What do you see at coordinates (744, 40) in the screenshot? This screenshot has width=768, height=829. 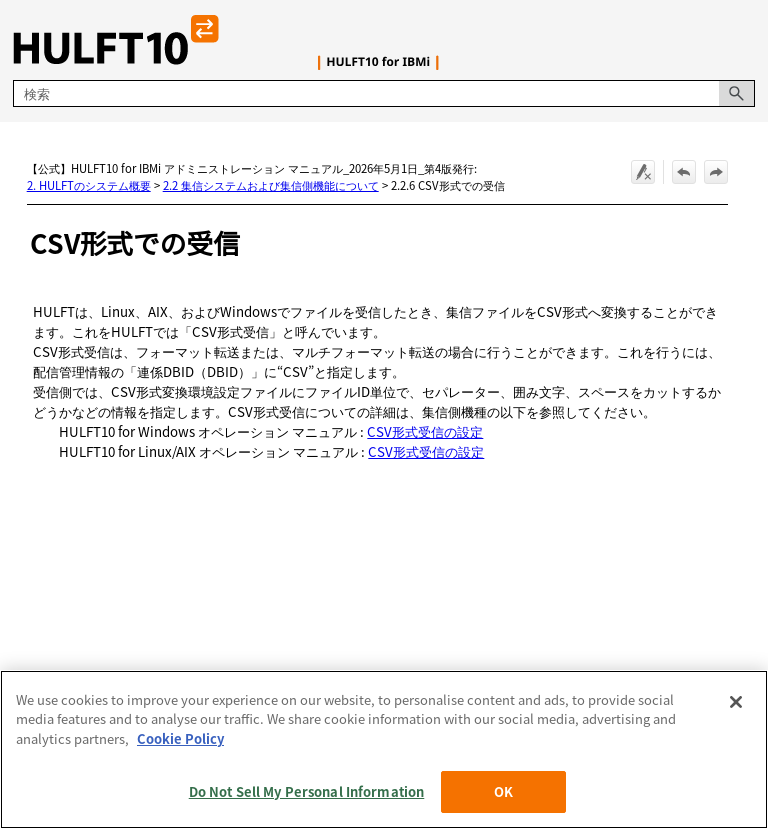 I see `[ナビゲーション パネルの表示]` at bounding box center [744, 40].